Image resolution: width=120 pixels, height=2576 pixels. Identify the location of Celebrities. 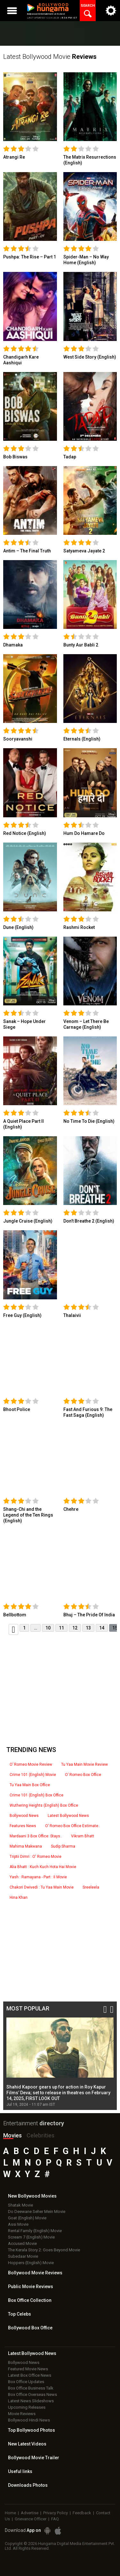
(40, 2135).